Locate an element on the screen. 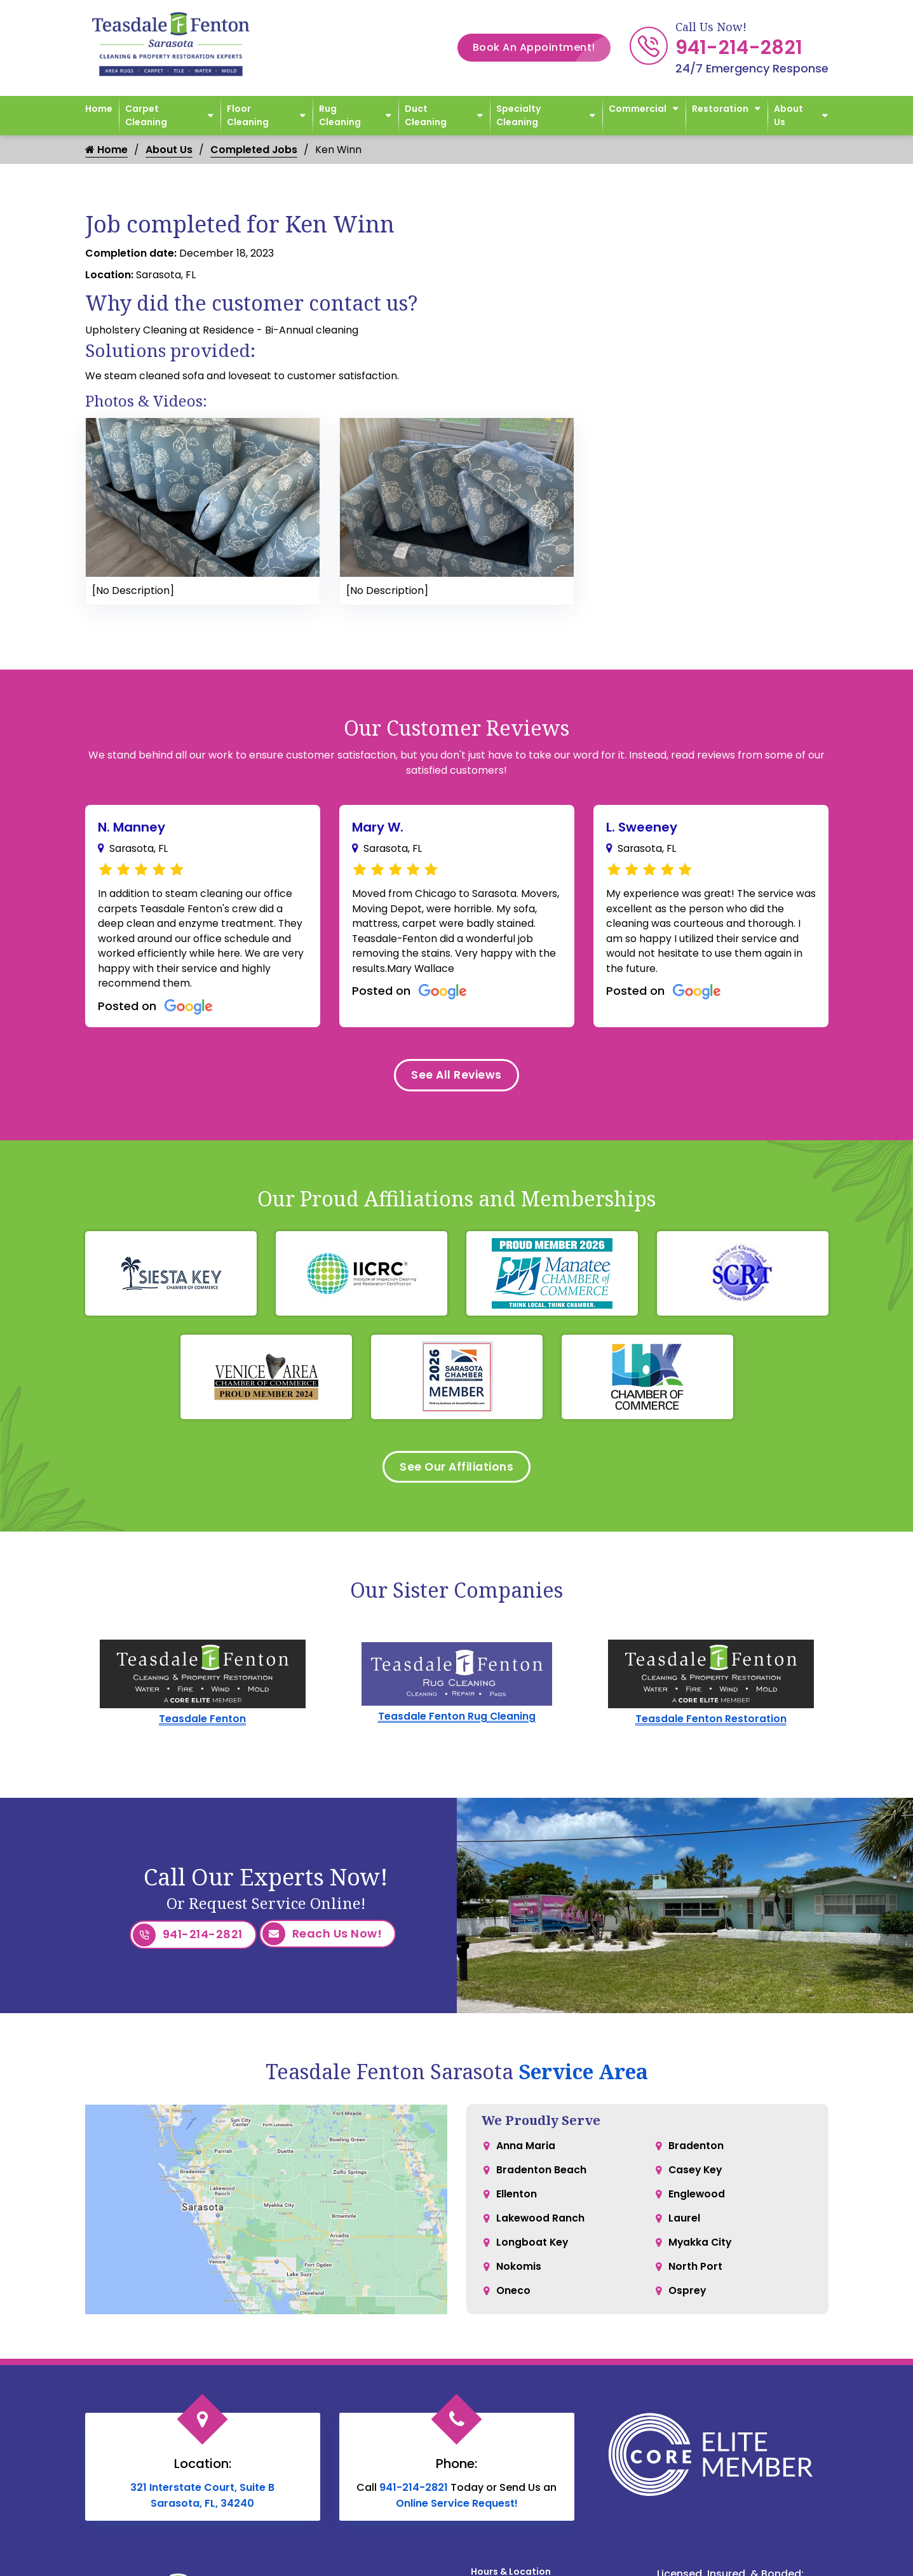  Home is located at coordinates (98, 108).